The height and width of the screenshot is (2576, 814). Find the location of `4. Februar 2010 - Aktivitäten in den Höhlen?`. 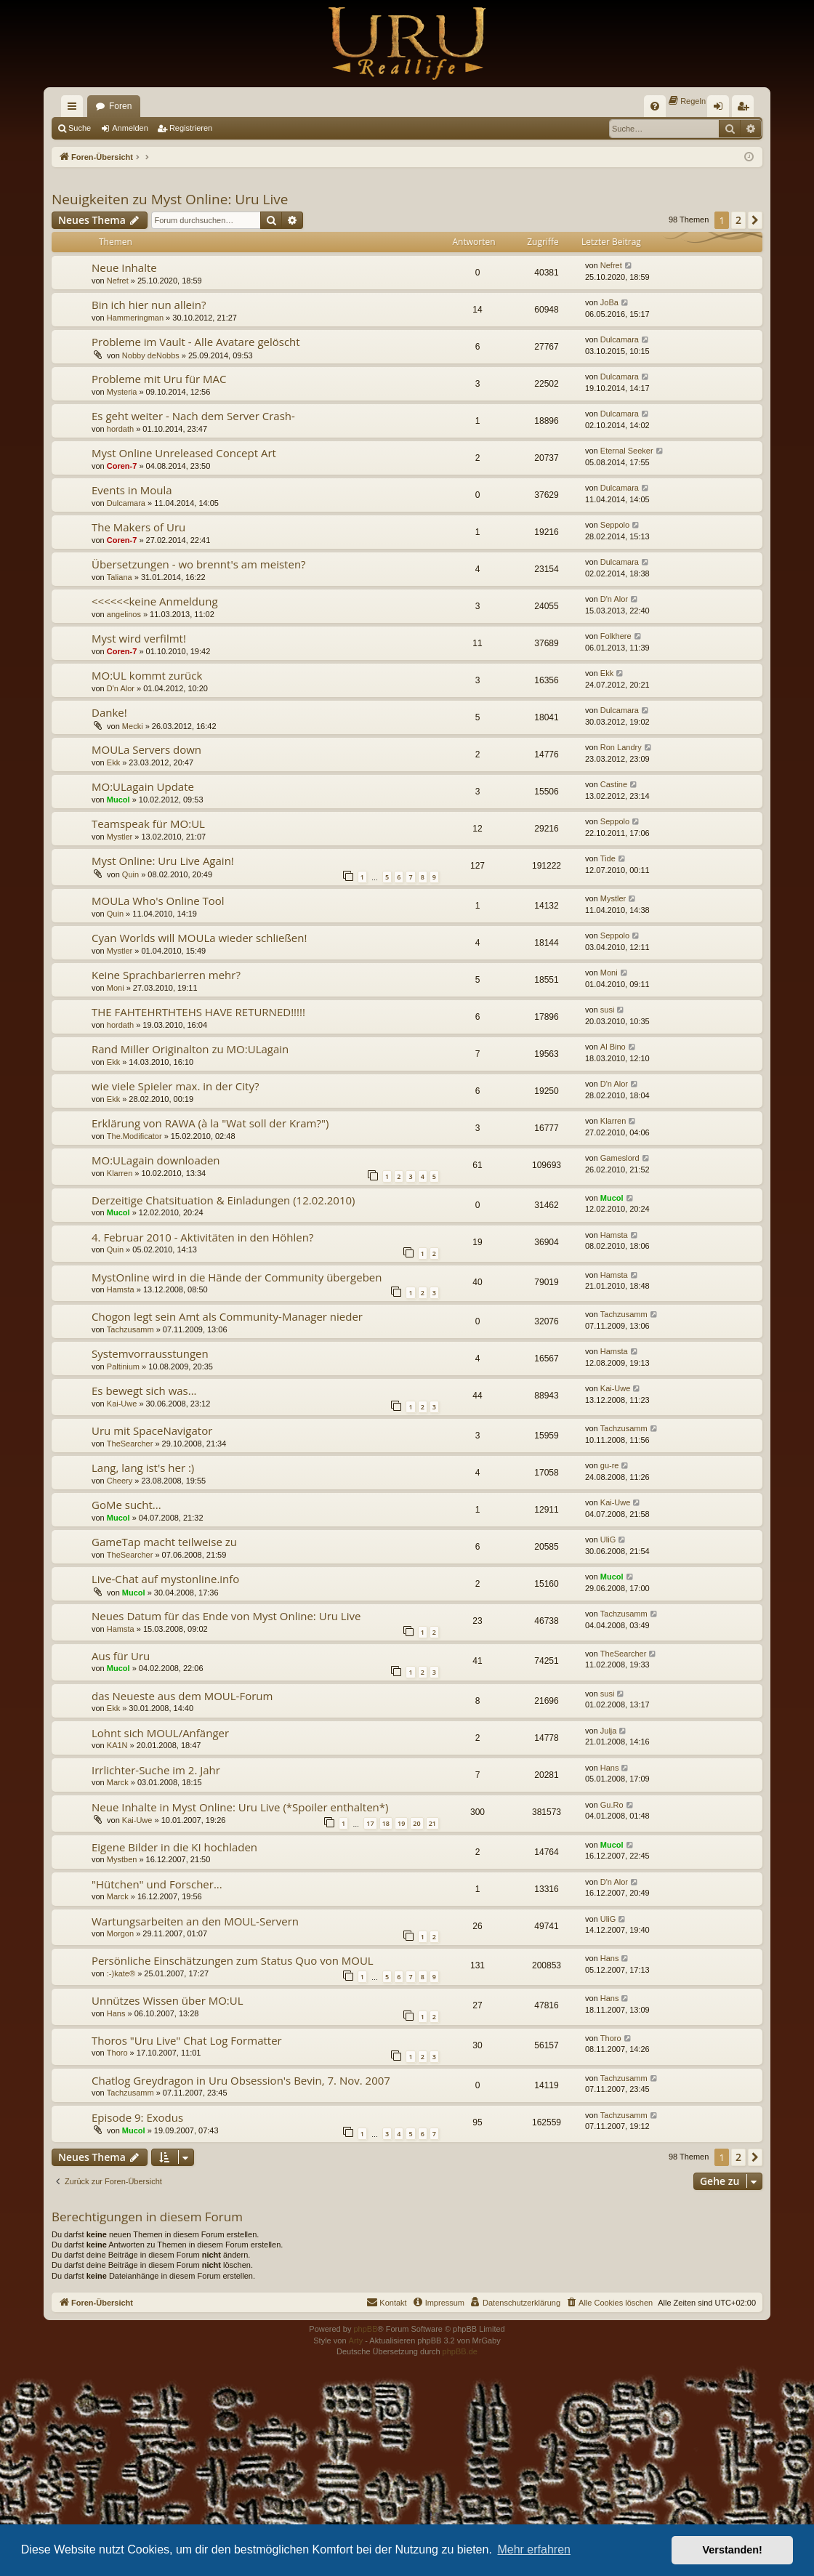

4. Februar 2010 - Aktivitäten in den Höhlen? is located at coordinates (202, 1237).